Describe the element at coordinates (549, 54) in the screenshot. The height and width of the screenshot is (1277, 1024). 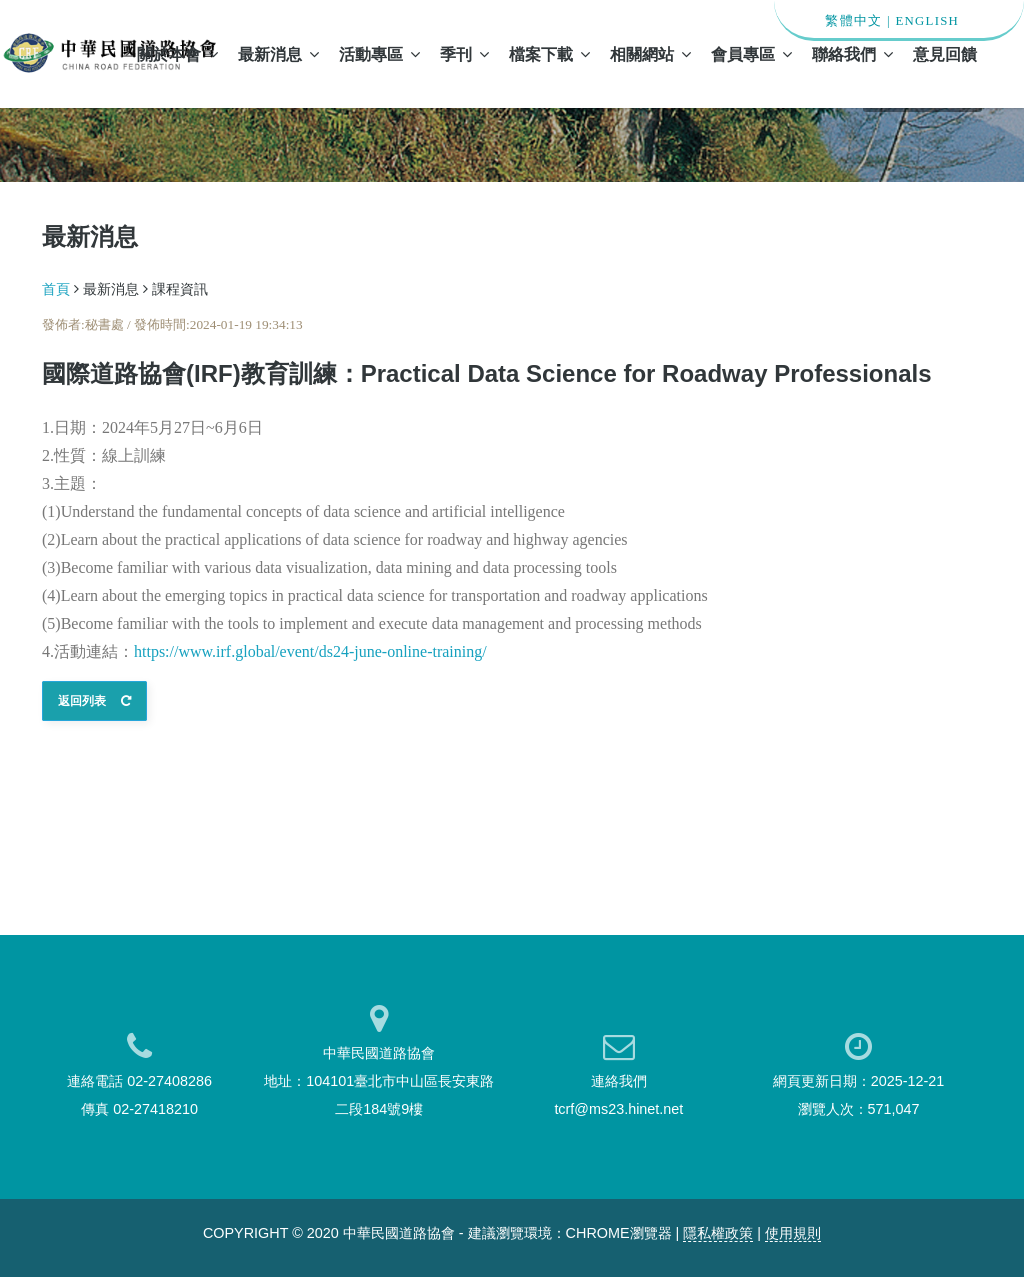
I see `檔案下載` at that location.